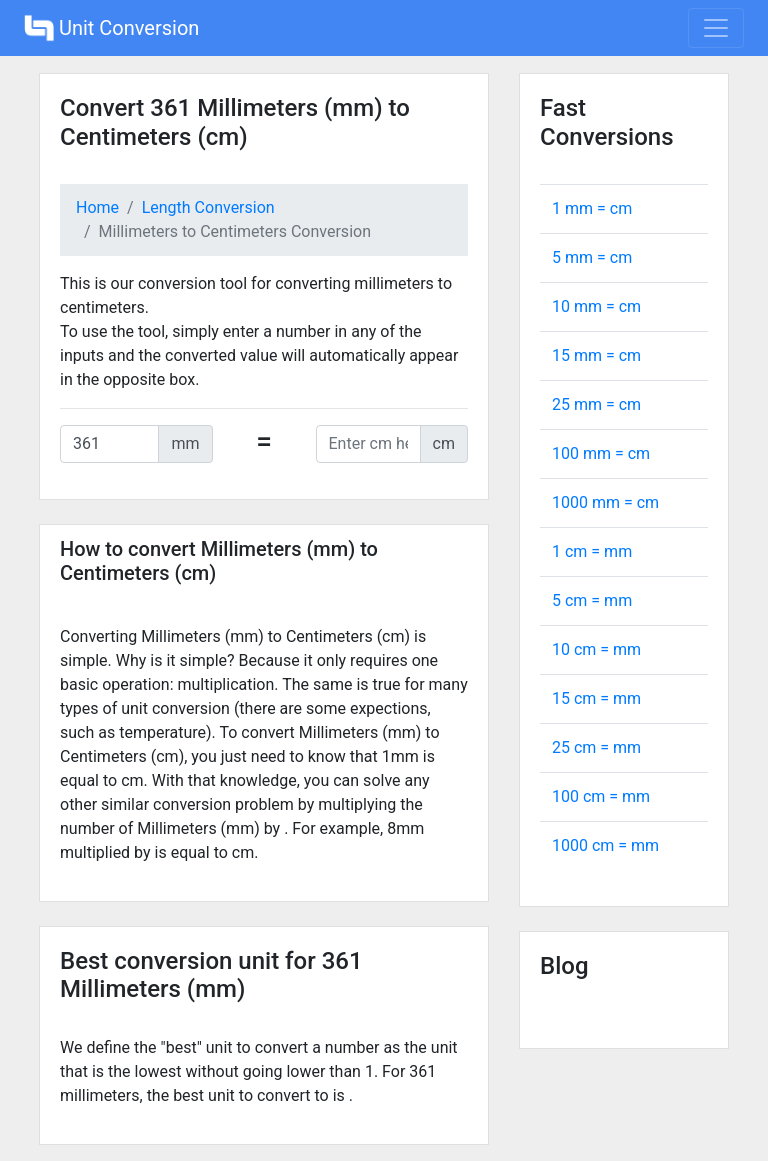  Describe the element at coordinates (97, 207) in the screenshot. I see `Home` at that location.